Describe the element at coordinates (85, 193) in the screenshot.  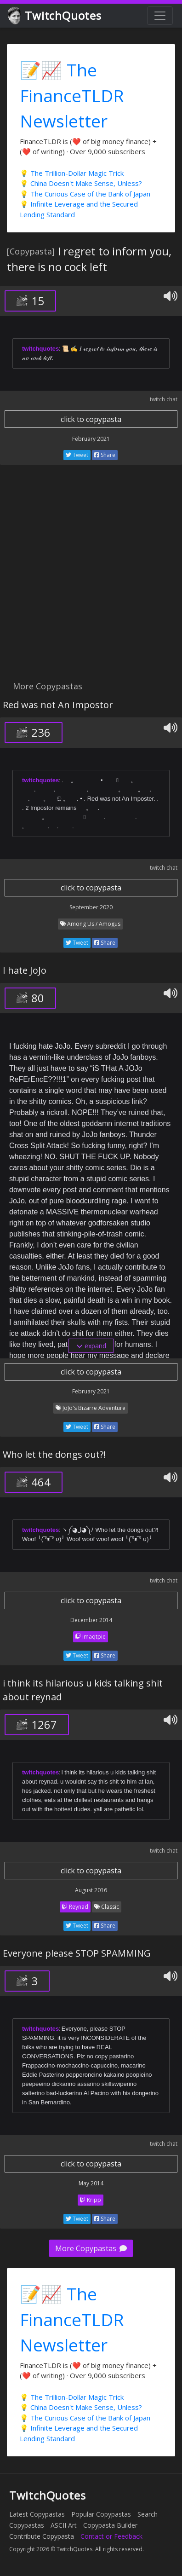
I see `💡 The Curious Case of the Bank of Japan` at that location.